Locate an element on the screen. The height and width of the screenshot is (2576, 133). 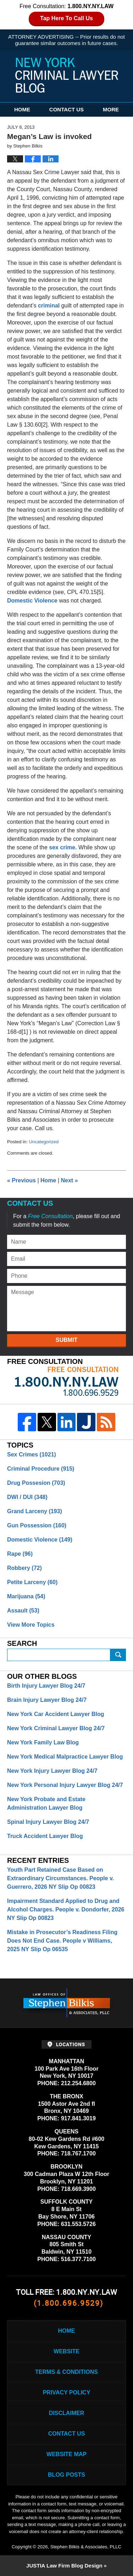
New York Injury Lawyer Blog 24/7 is located at coordinates (52, 1771).